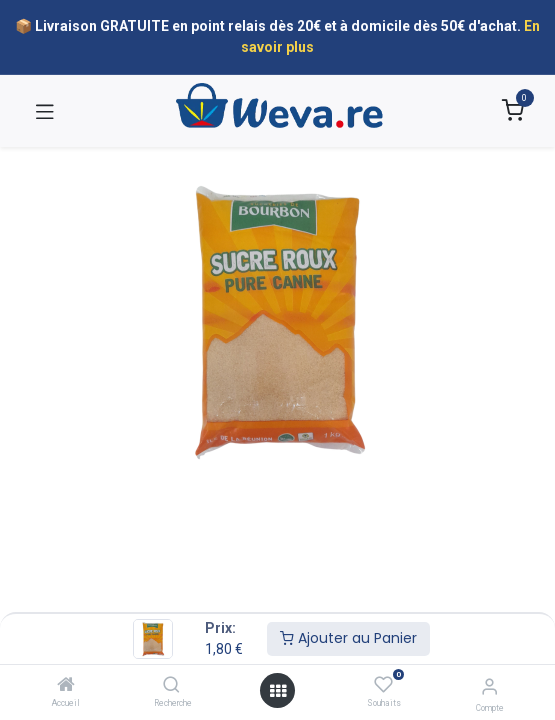 The width and height of the screenshot is (555, 720). Describe the element at coordinates (66, 686) in the screenshot. I see `[Accueil]` at that location.